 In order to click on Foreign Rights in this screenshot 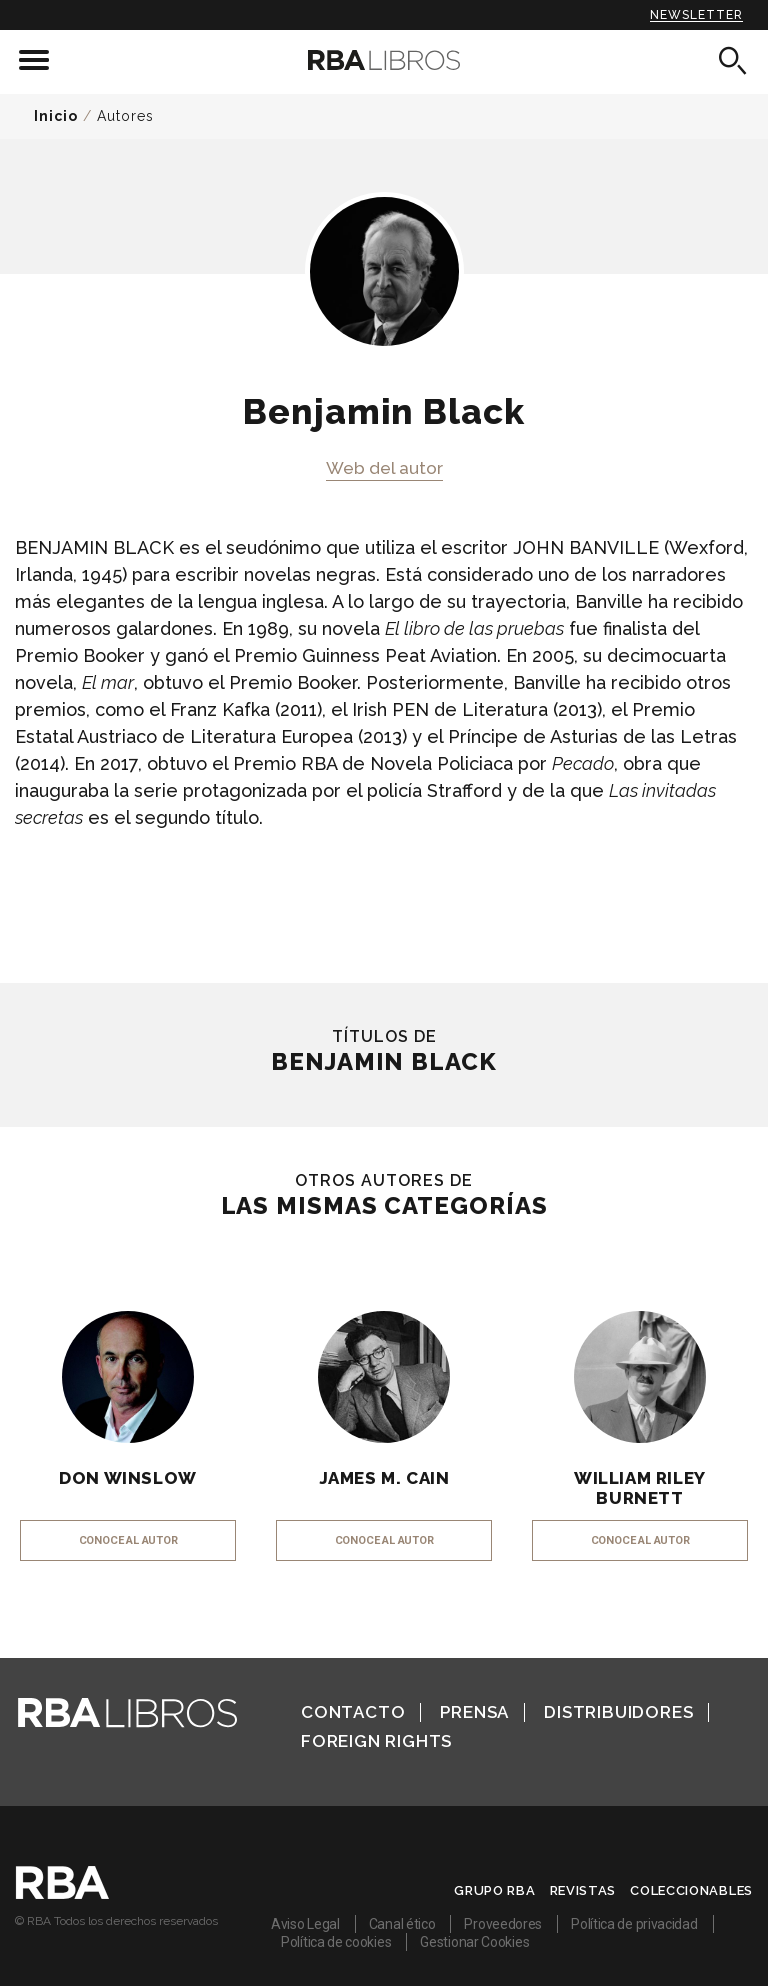, I will do `click(376, 1741)`.